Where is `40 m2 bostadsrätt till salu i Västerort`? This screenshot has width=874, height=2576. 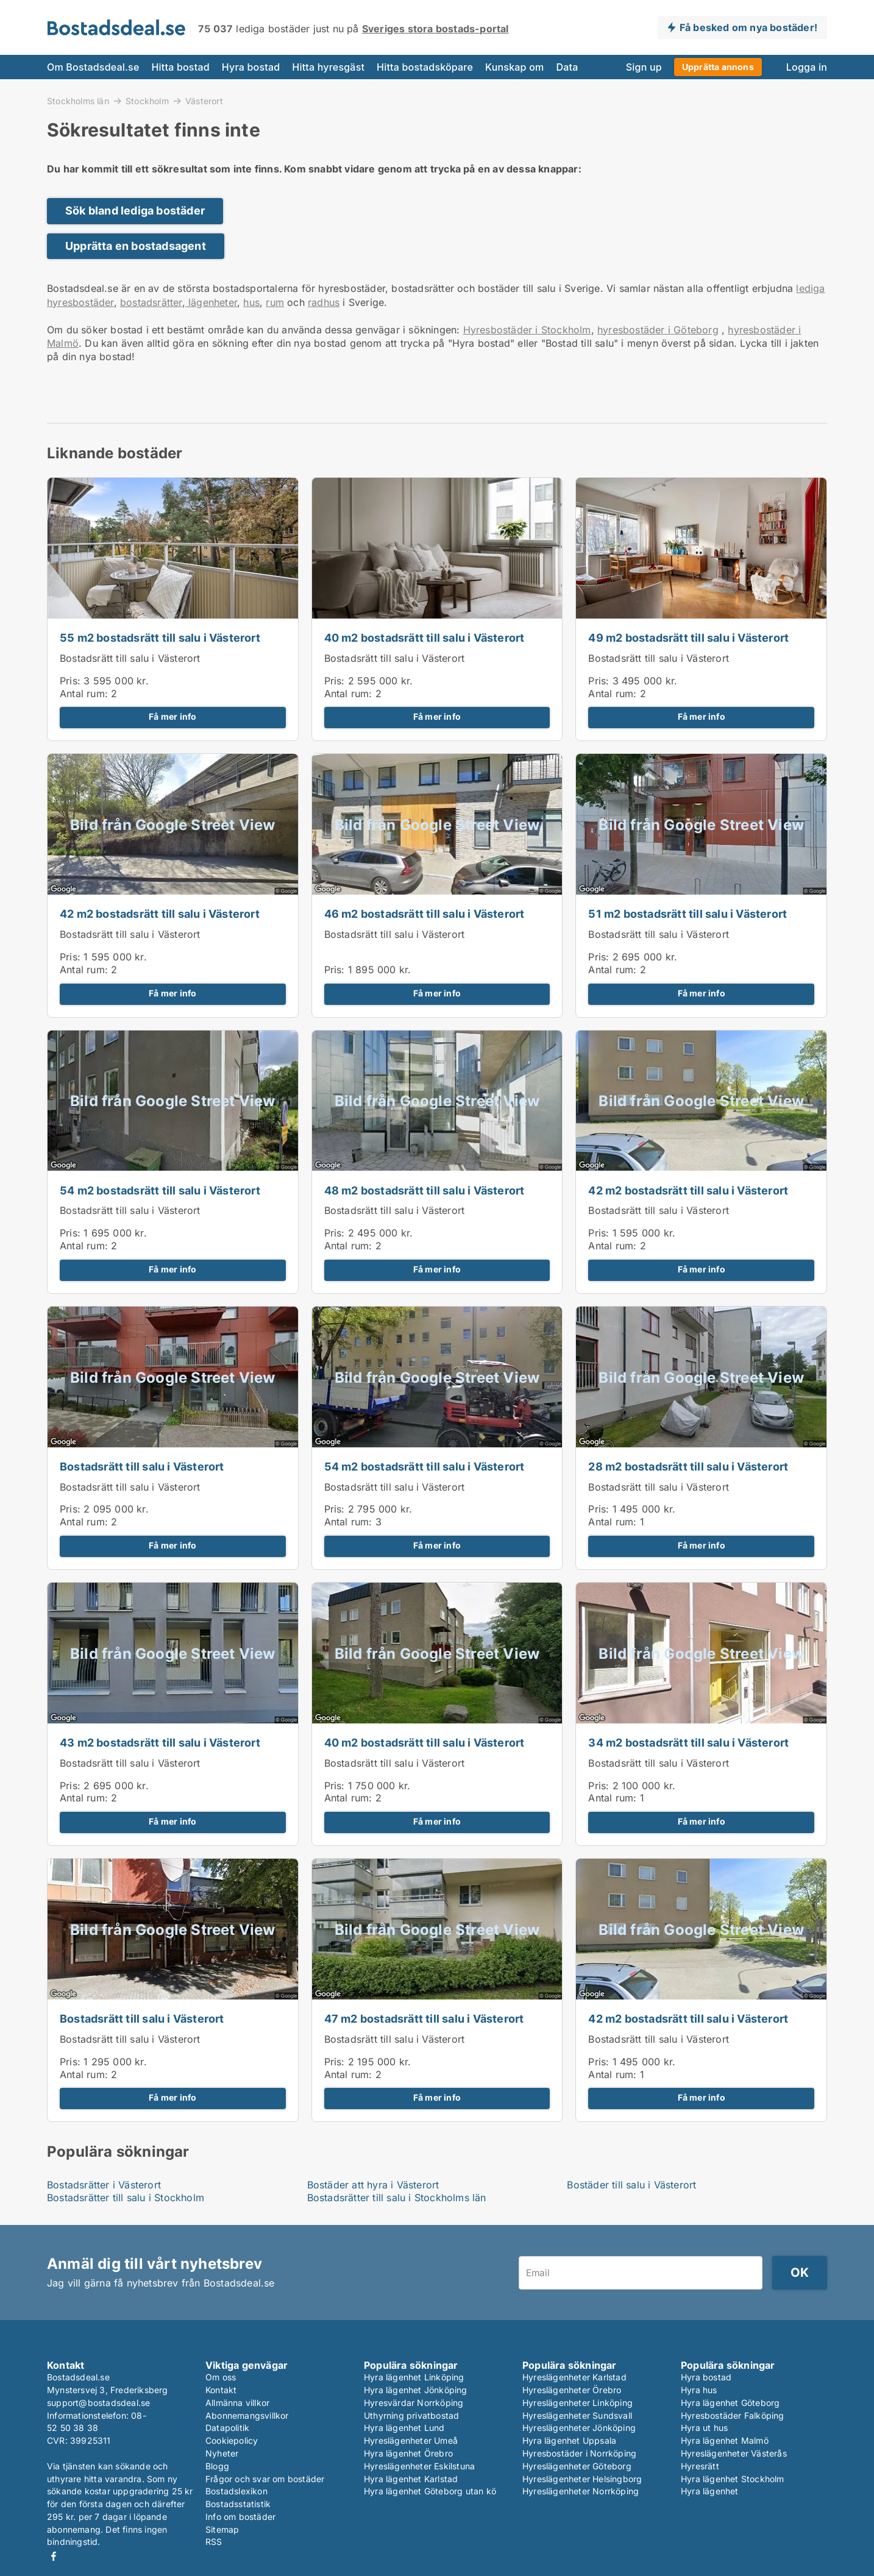
40 m2 bostadsrätt till salu i Västerort is located at coordinates (424, 637).